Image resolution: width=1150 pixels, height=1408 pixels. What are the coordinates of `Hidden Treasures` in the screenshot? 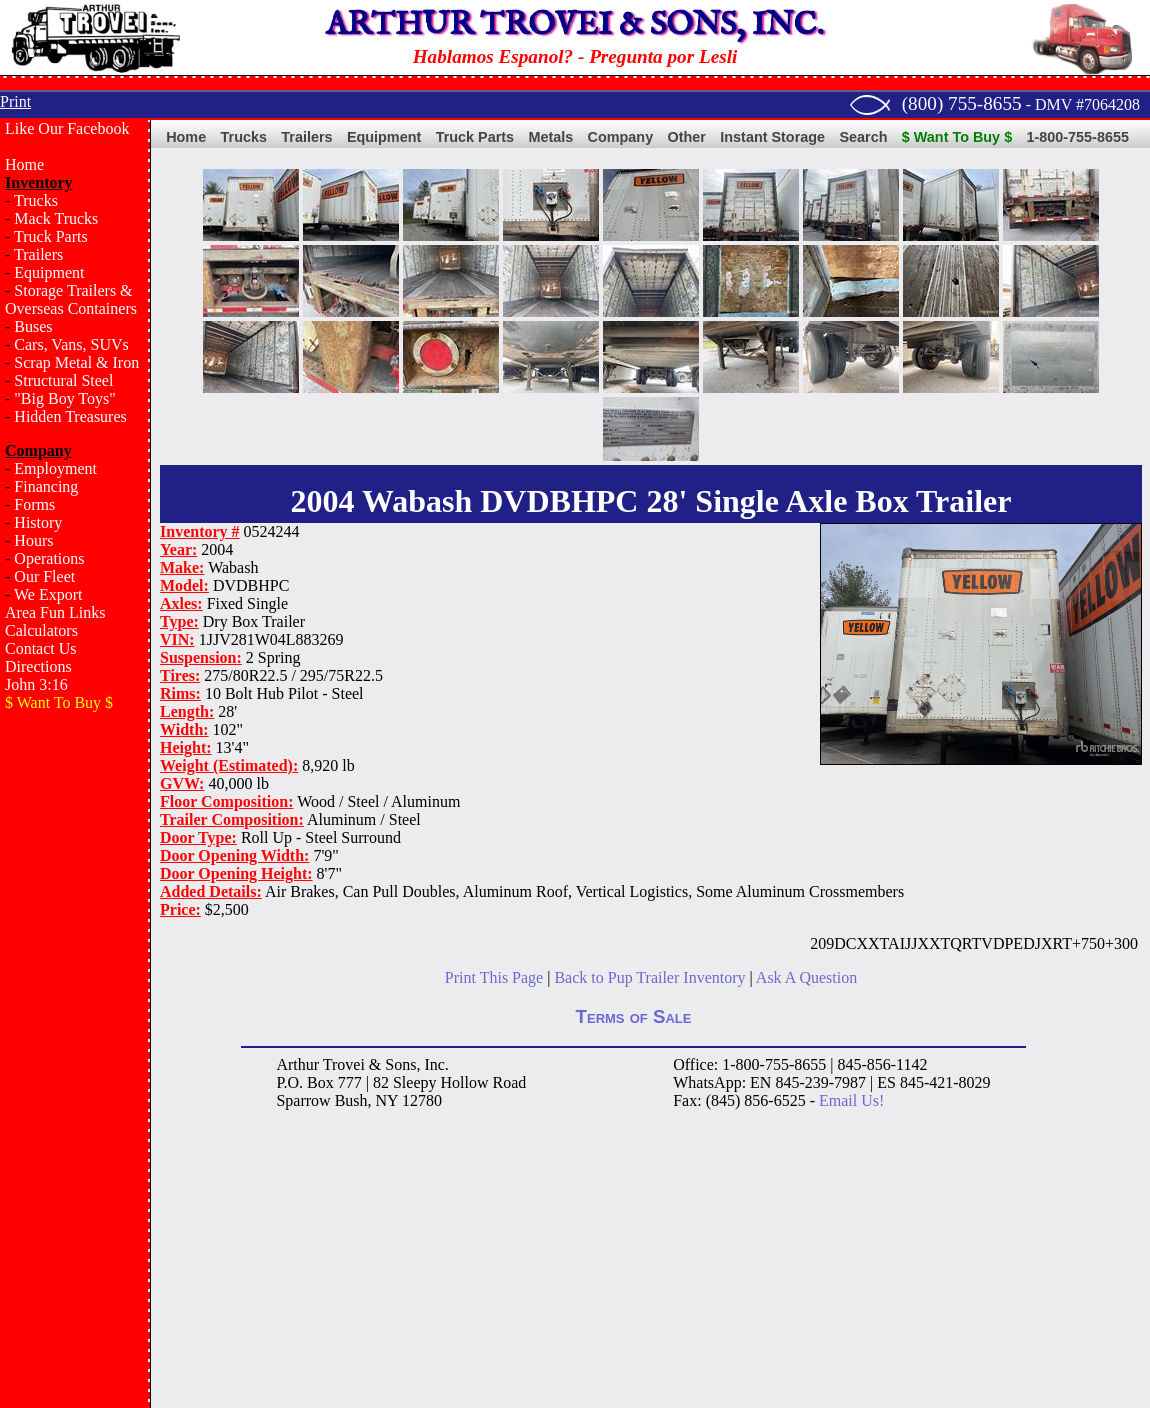 It's located at (70, 416).